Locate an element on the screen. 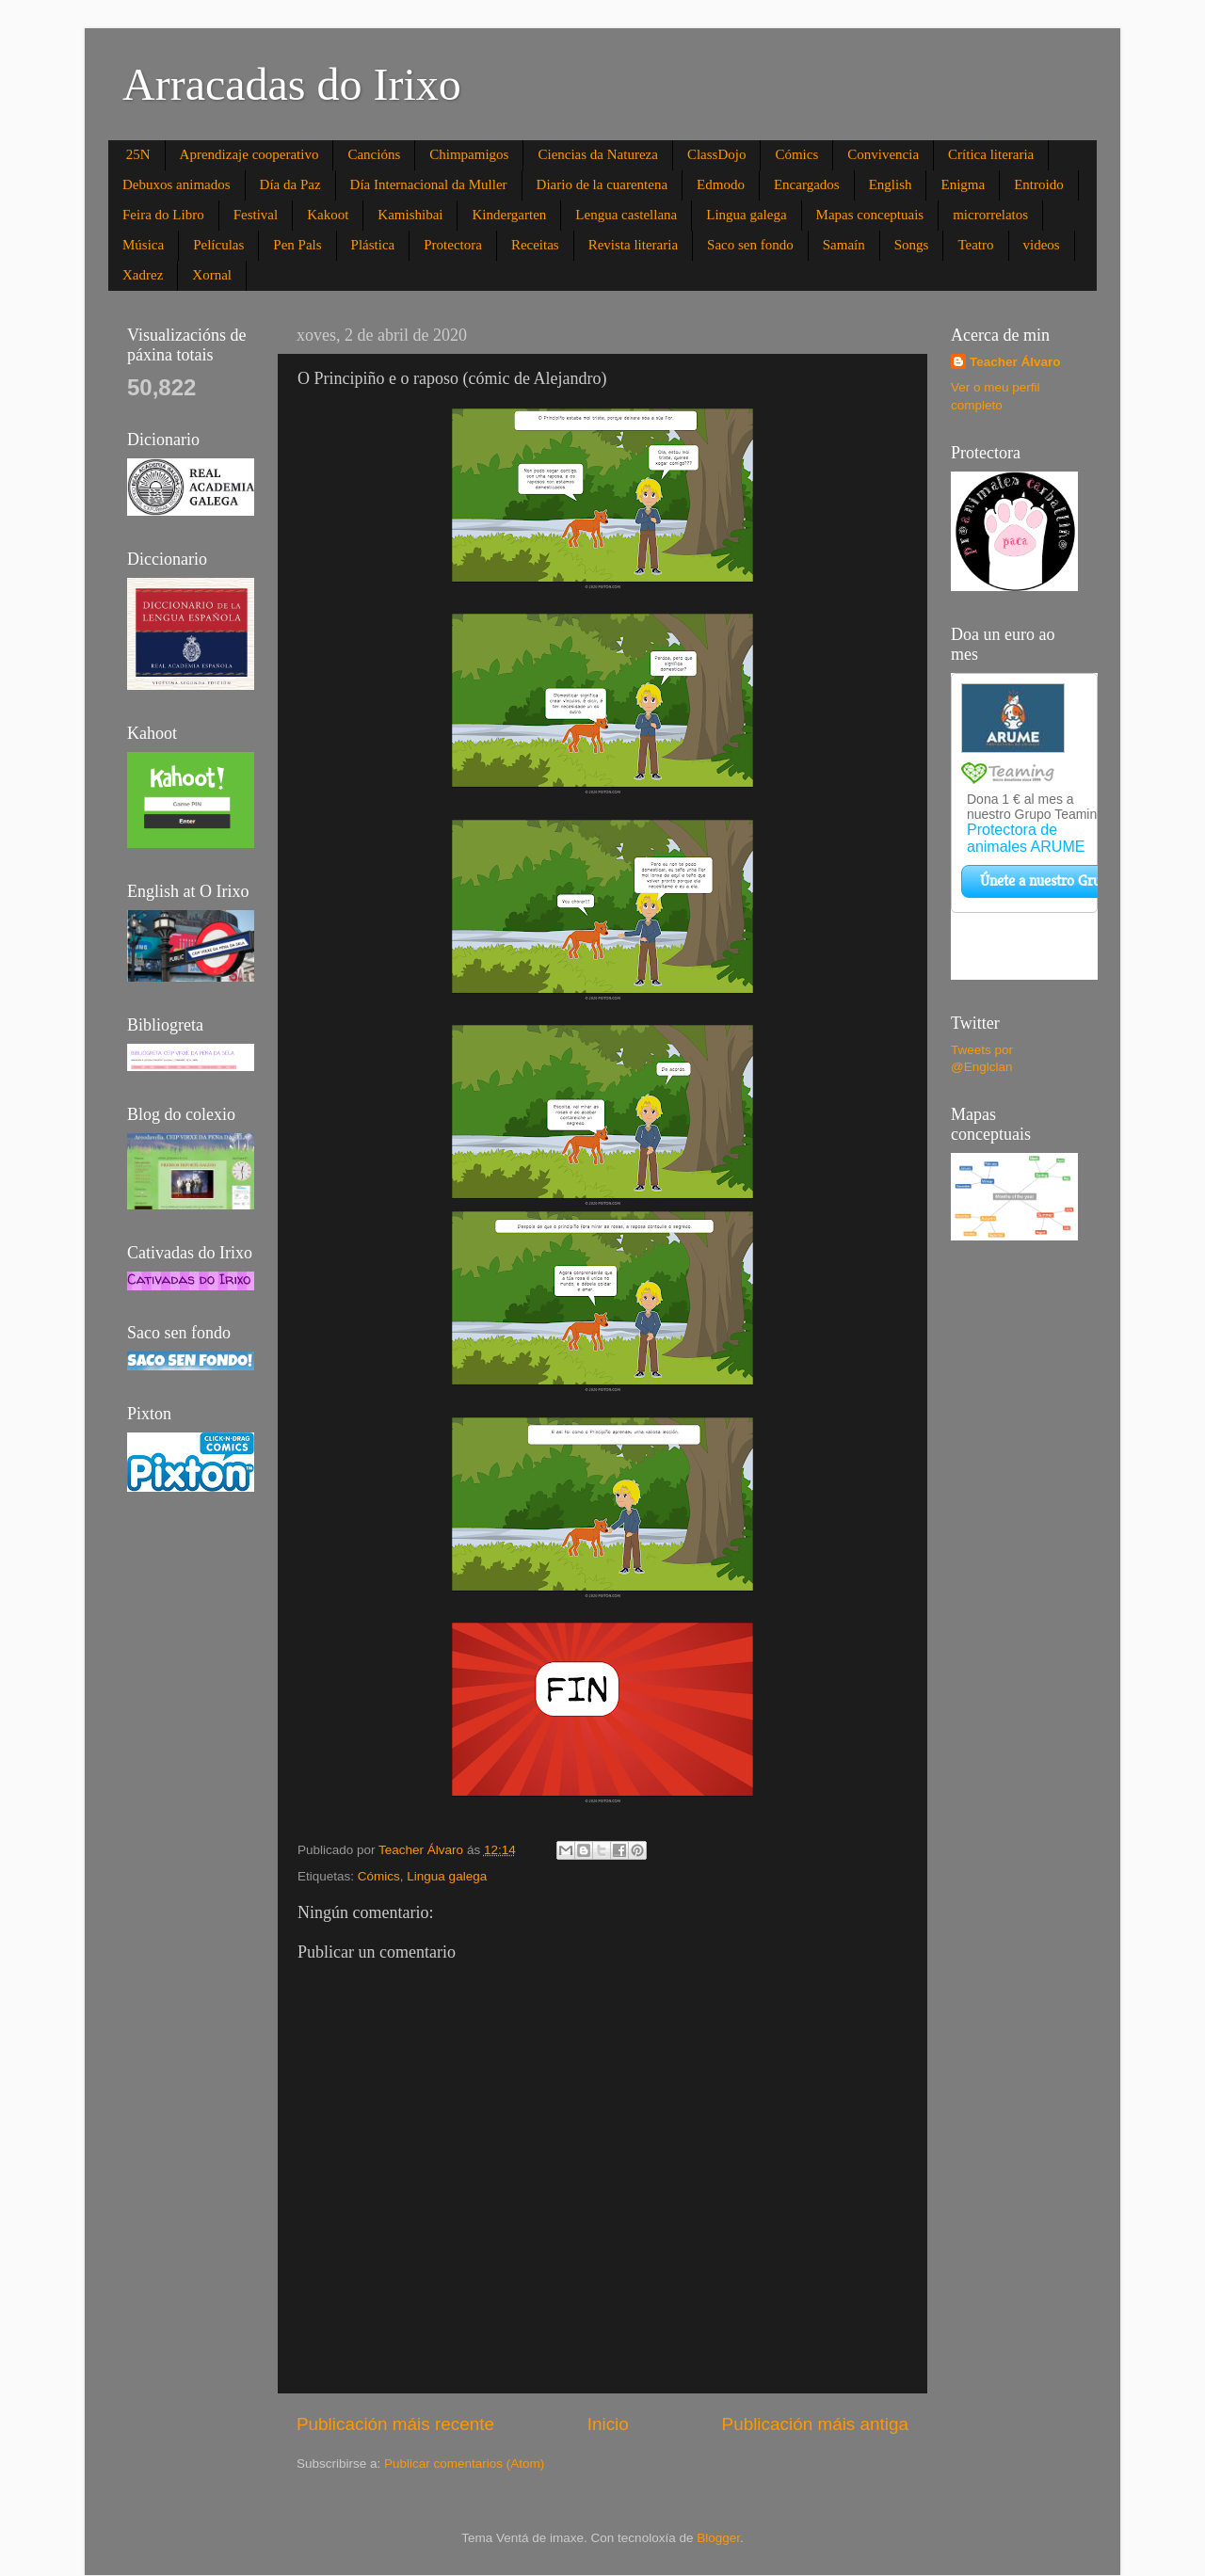  Día Internacional da Muller is located at coordinates (428, 184).